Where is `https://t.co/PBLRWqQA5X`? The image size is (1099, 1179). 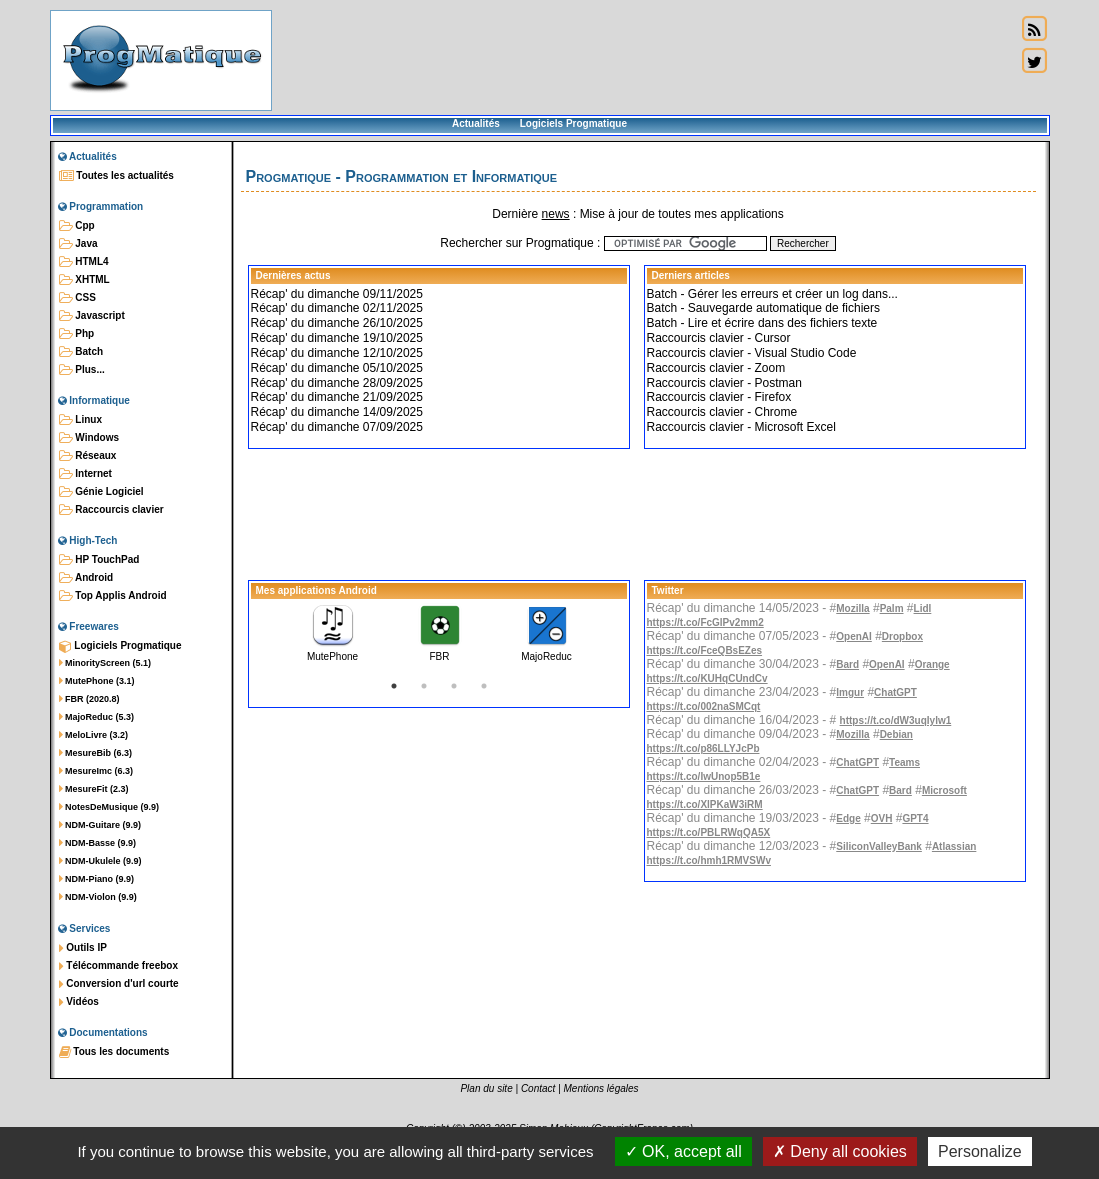
https://t.co/PBLRWqQA5X is located at coordinates (709, 832).